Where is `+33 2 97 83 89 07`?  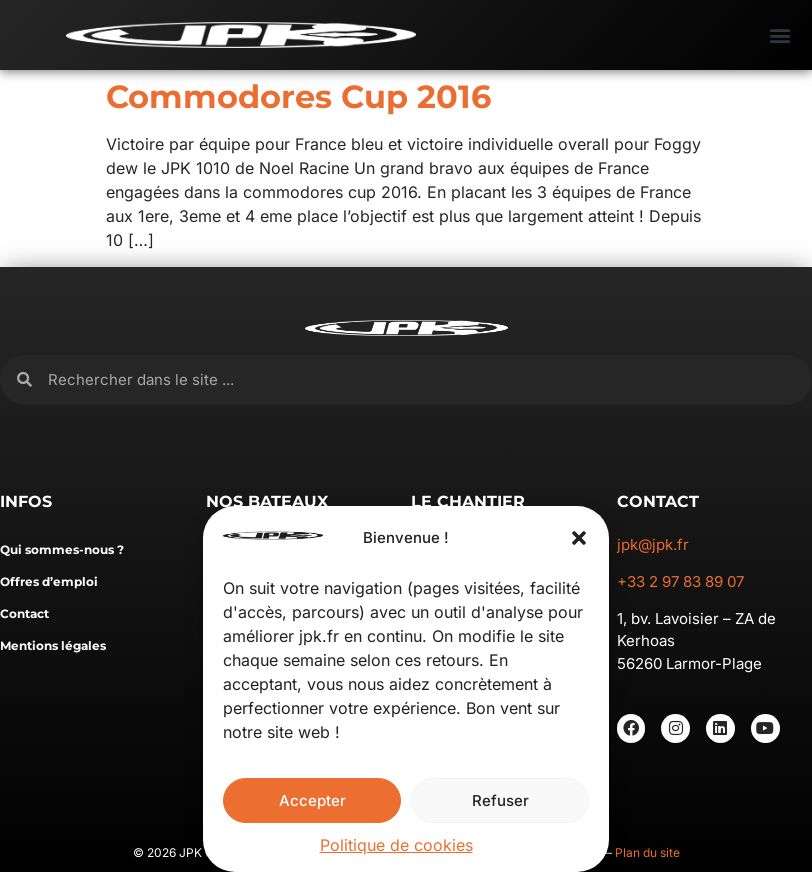 +33 2 97 83 89 07 is located at coordinates (680, 581).